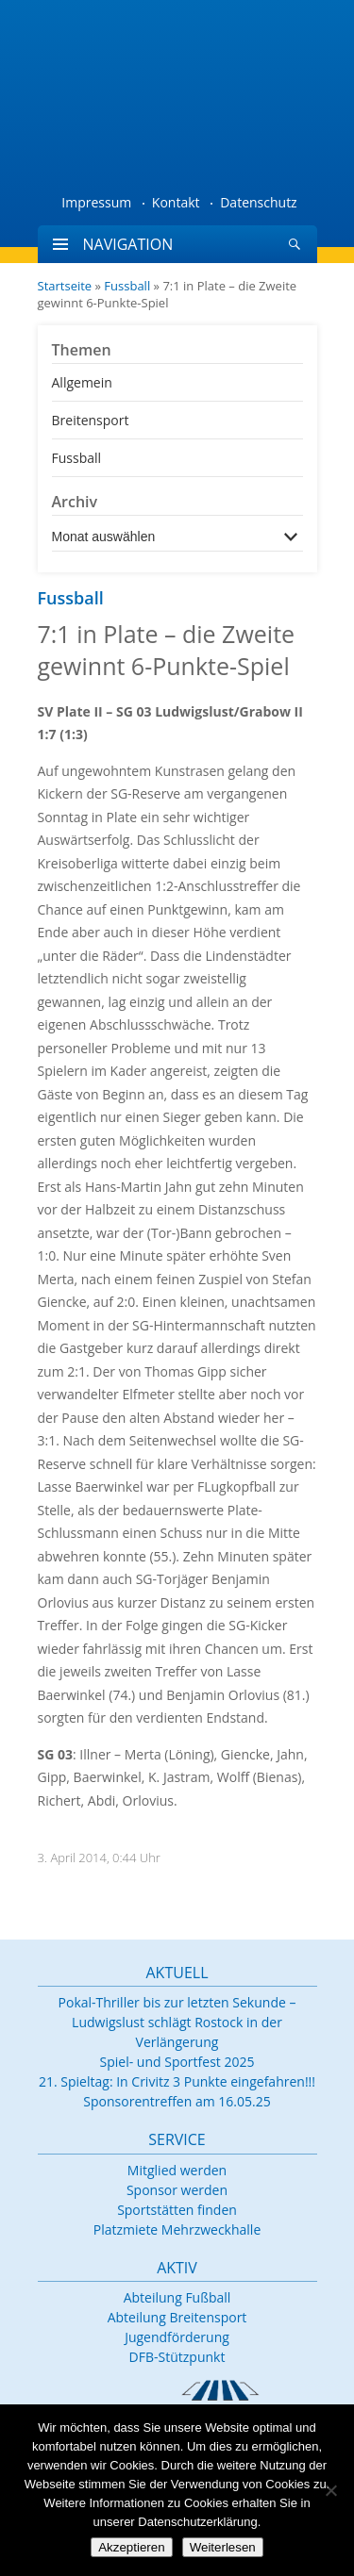 Image resolution: width=354 pixels, height=2576 pixels. Describe the element at coordinates (177, 2229) in the screenshot. I see `Platzmiete Mehrzweckhalle` at that location.